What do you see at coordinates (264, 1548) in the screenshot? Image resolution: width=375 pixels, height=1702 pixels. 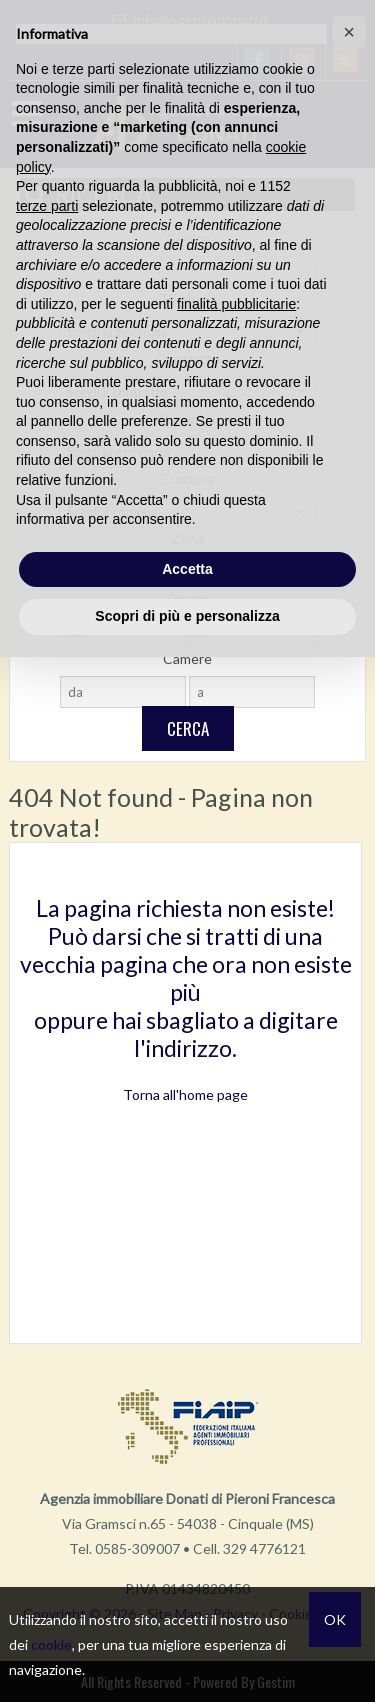 I see `329 4776121` at bounding box center [264, 1548].